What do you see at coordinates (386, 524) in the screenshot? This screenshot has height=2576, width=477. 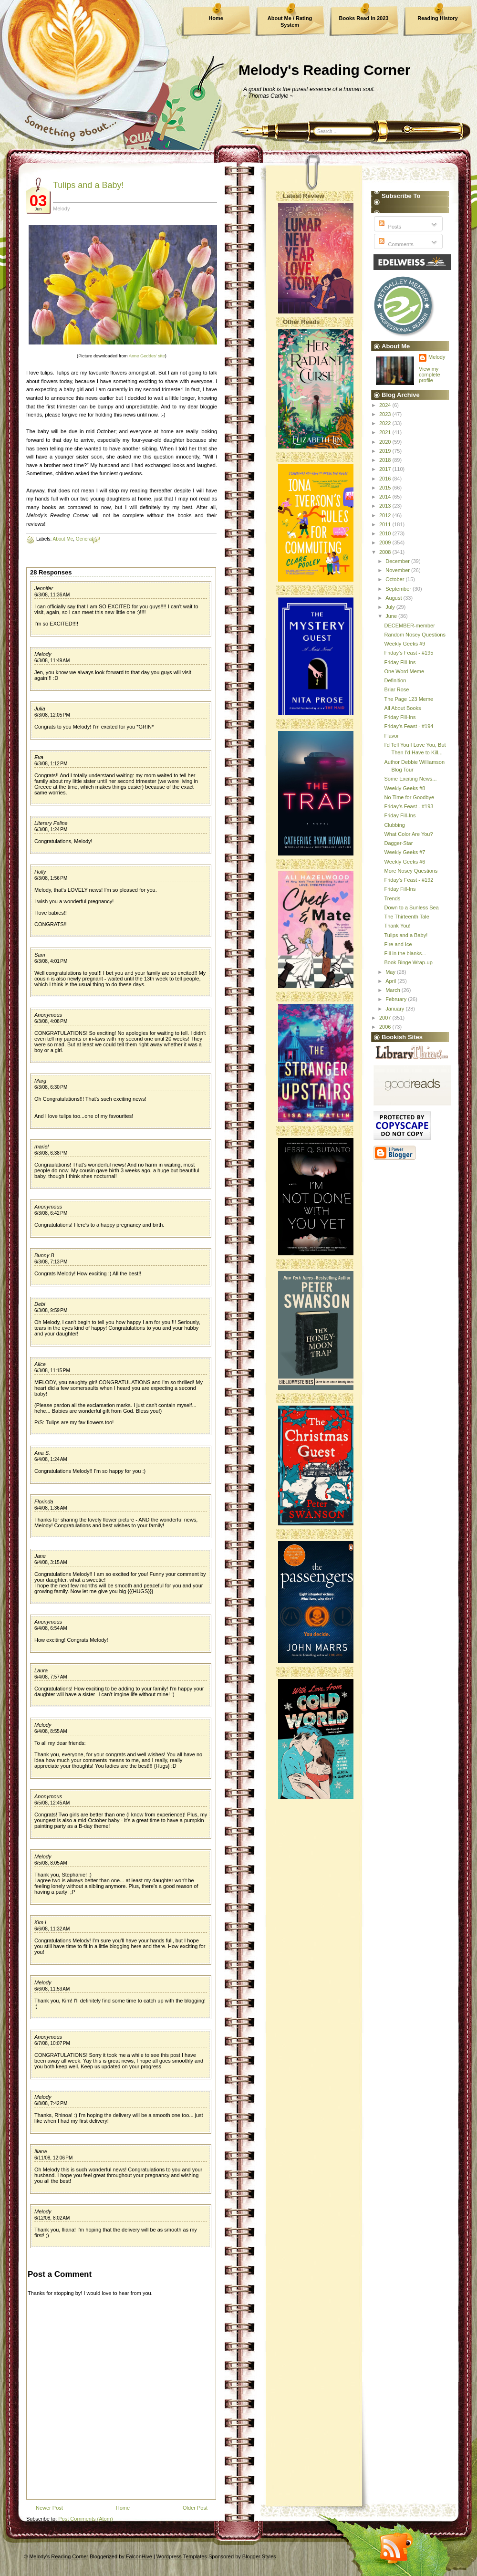 I see `2011` at bounding box center [386, 524].